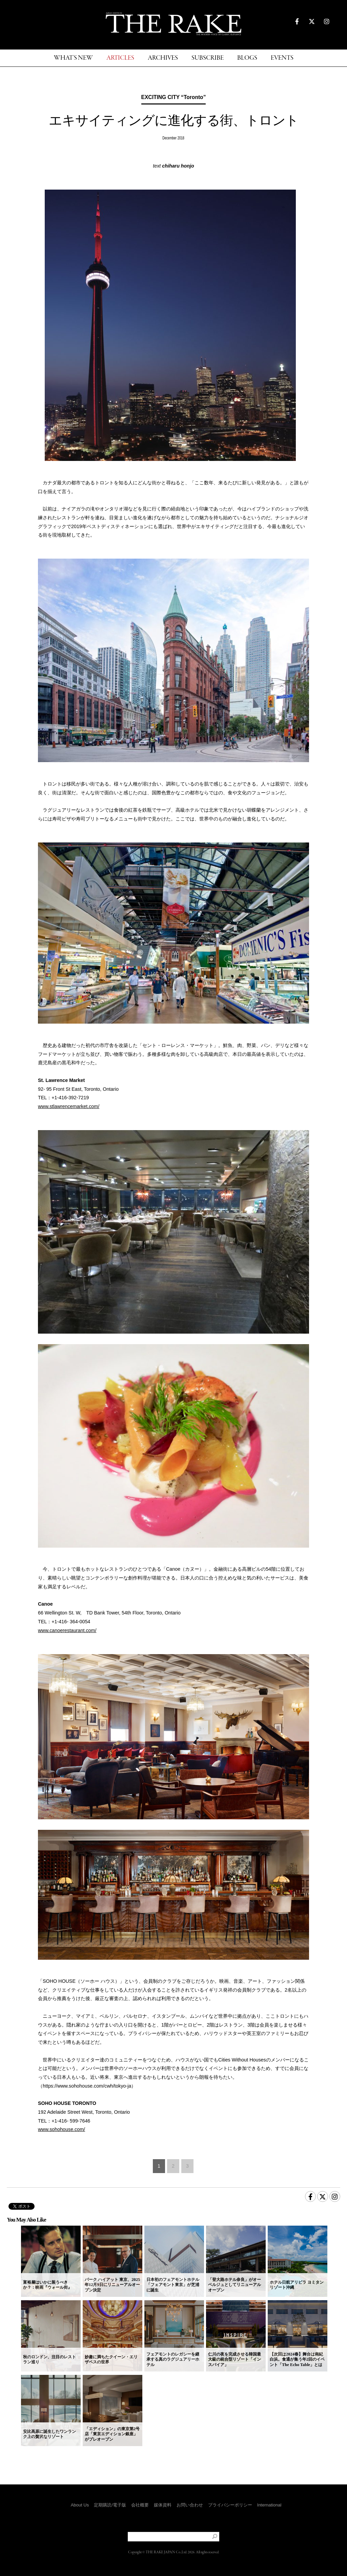 The width and height of the screenshot is (347, 2576). I want to click on International, so click(269, 2504).